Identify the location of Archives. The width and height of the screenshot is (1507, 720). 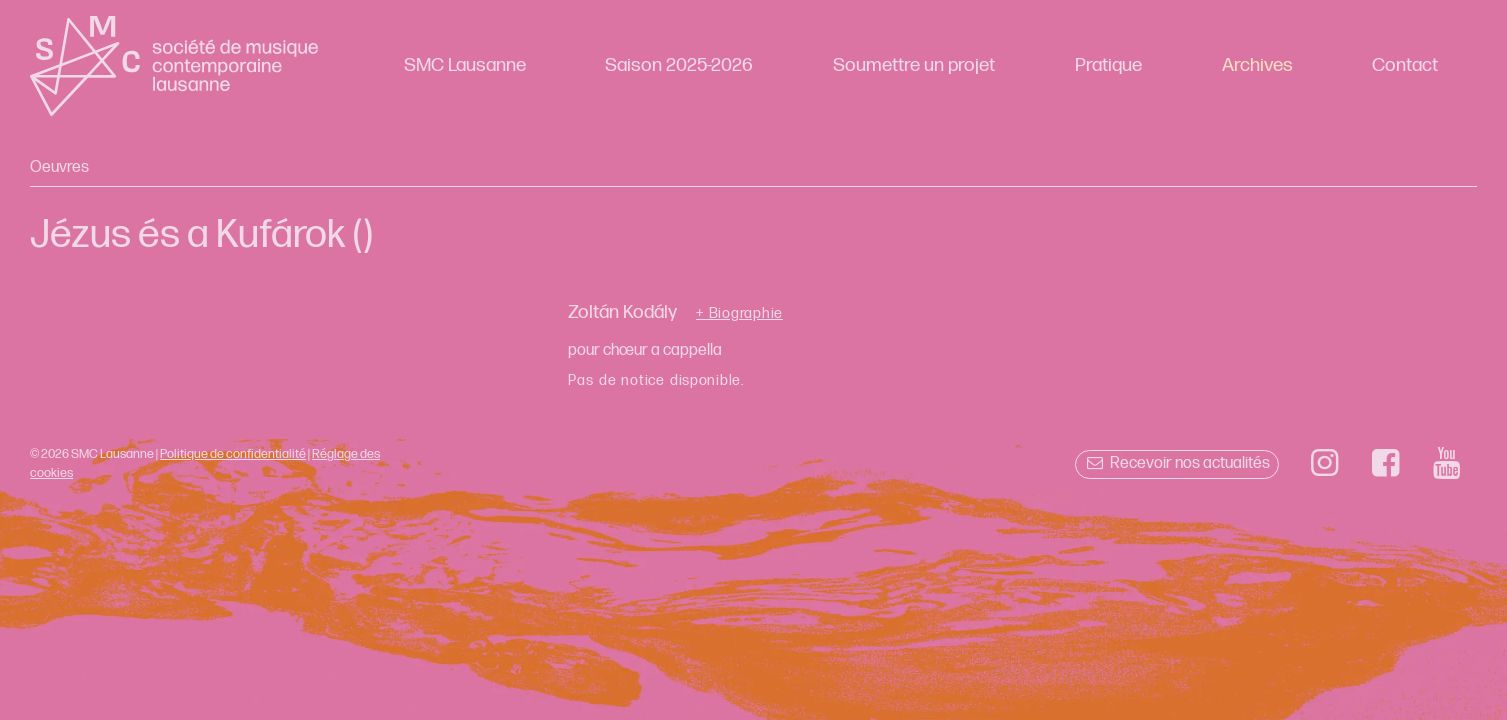
(1257, 65).